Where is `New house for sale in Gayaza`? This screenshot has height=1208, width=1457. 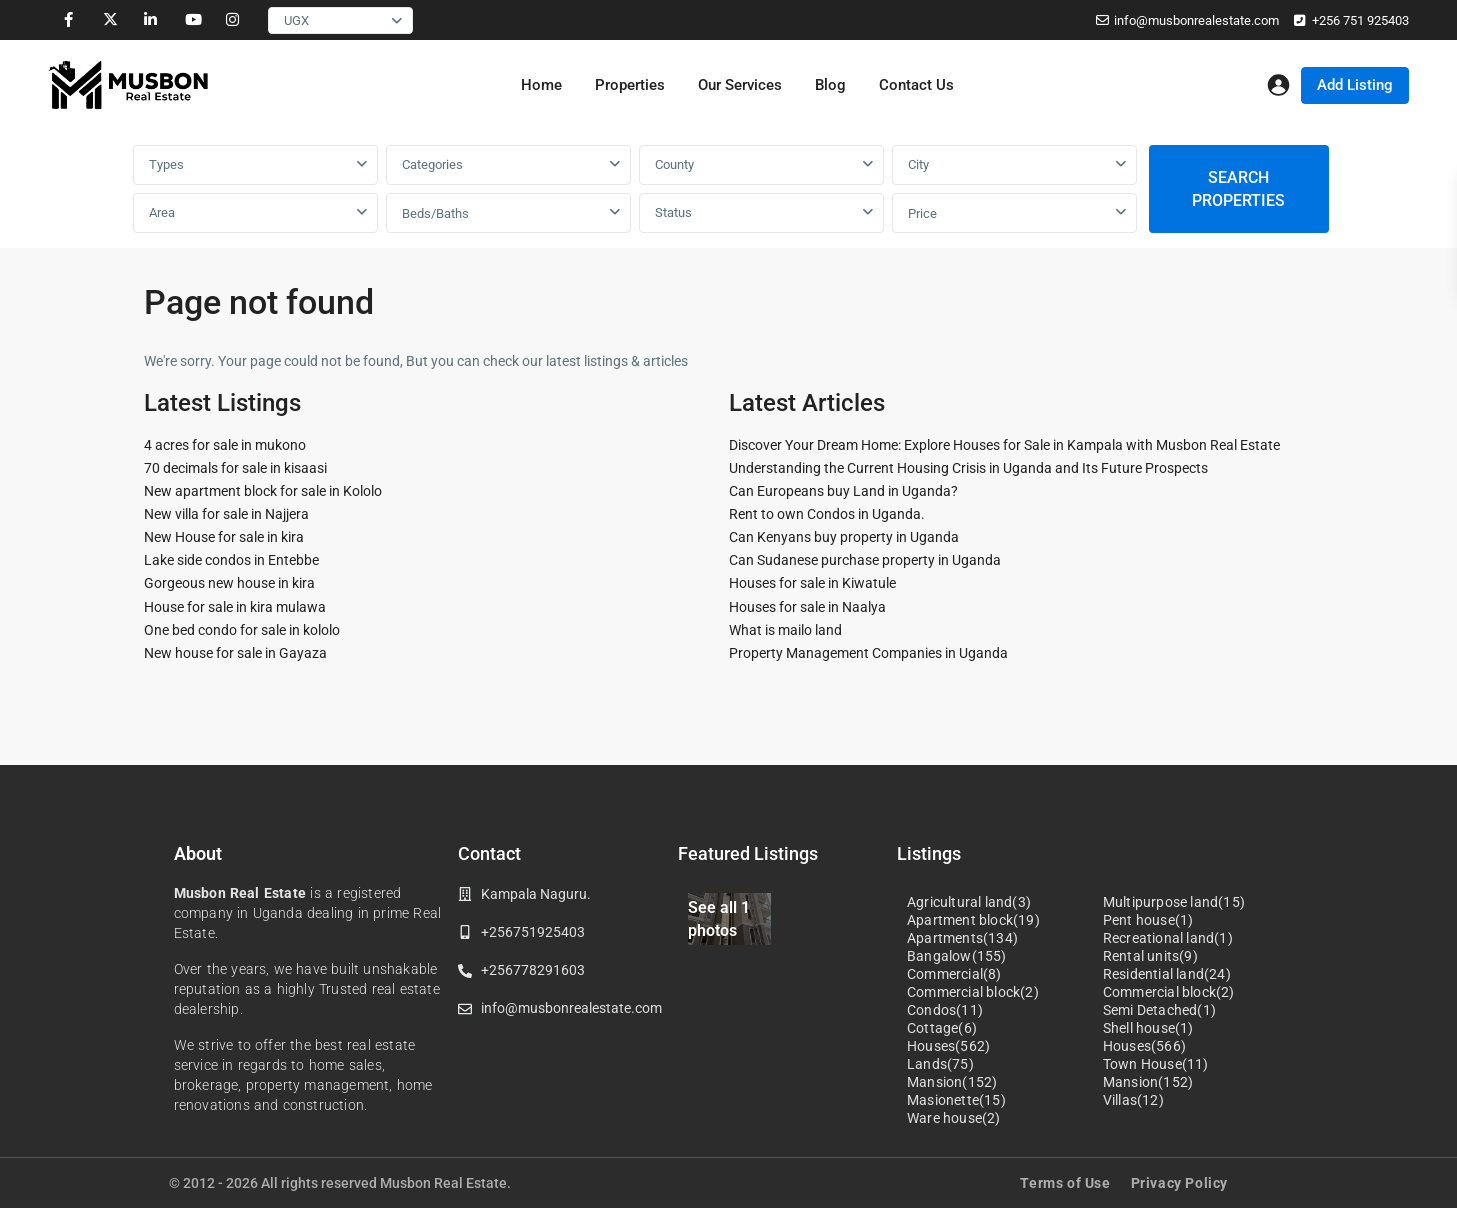
New house for sale in Gayaza is located at coordinates (235, 653).